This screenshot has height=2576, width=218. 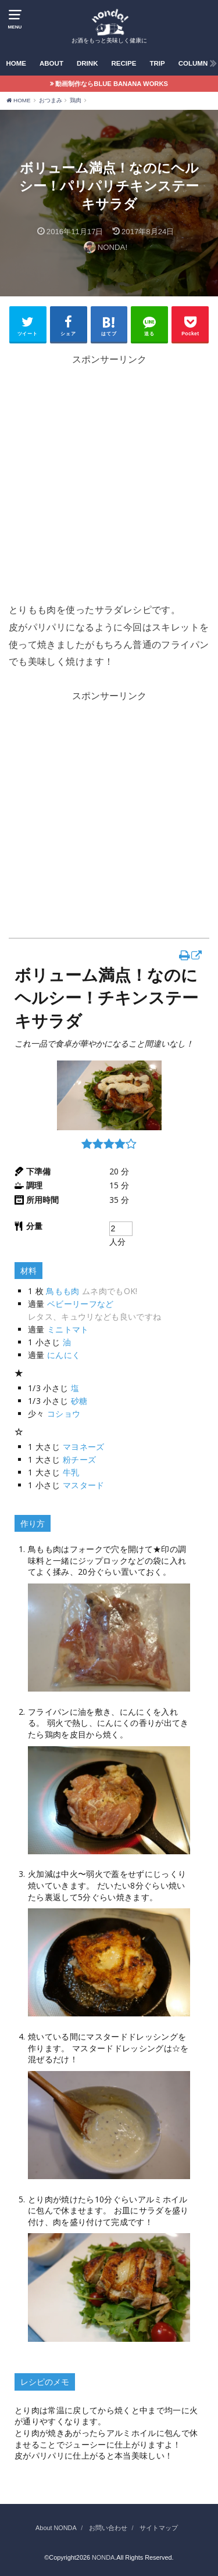 What do you see at coordinates (63, 1413) in the screenshot?
I see `コショウ` at bounding box center [63, 1413].